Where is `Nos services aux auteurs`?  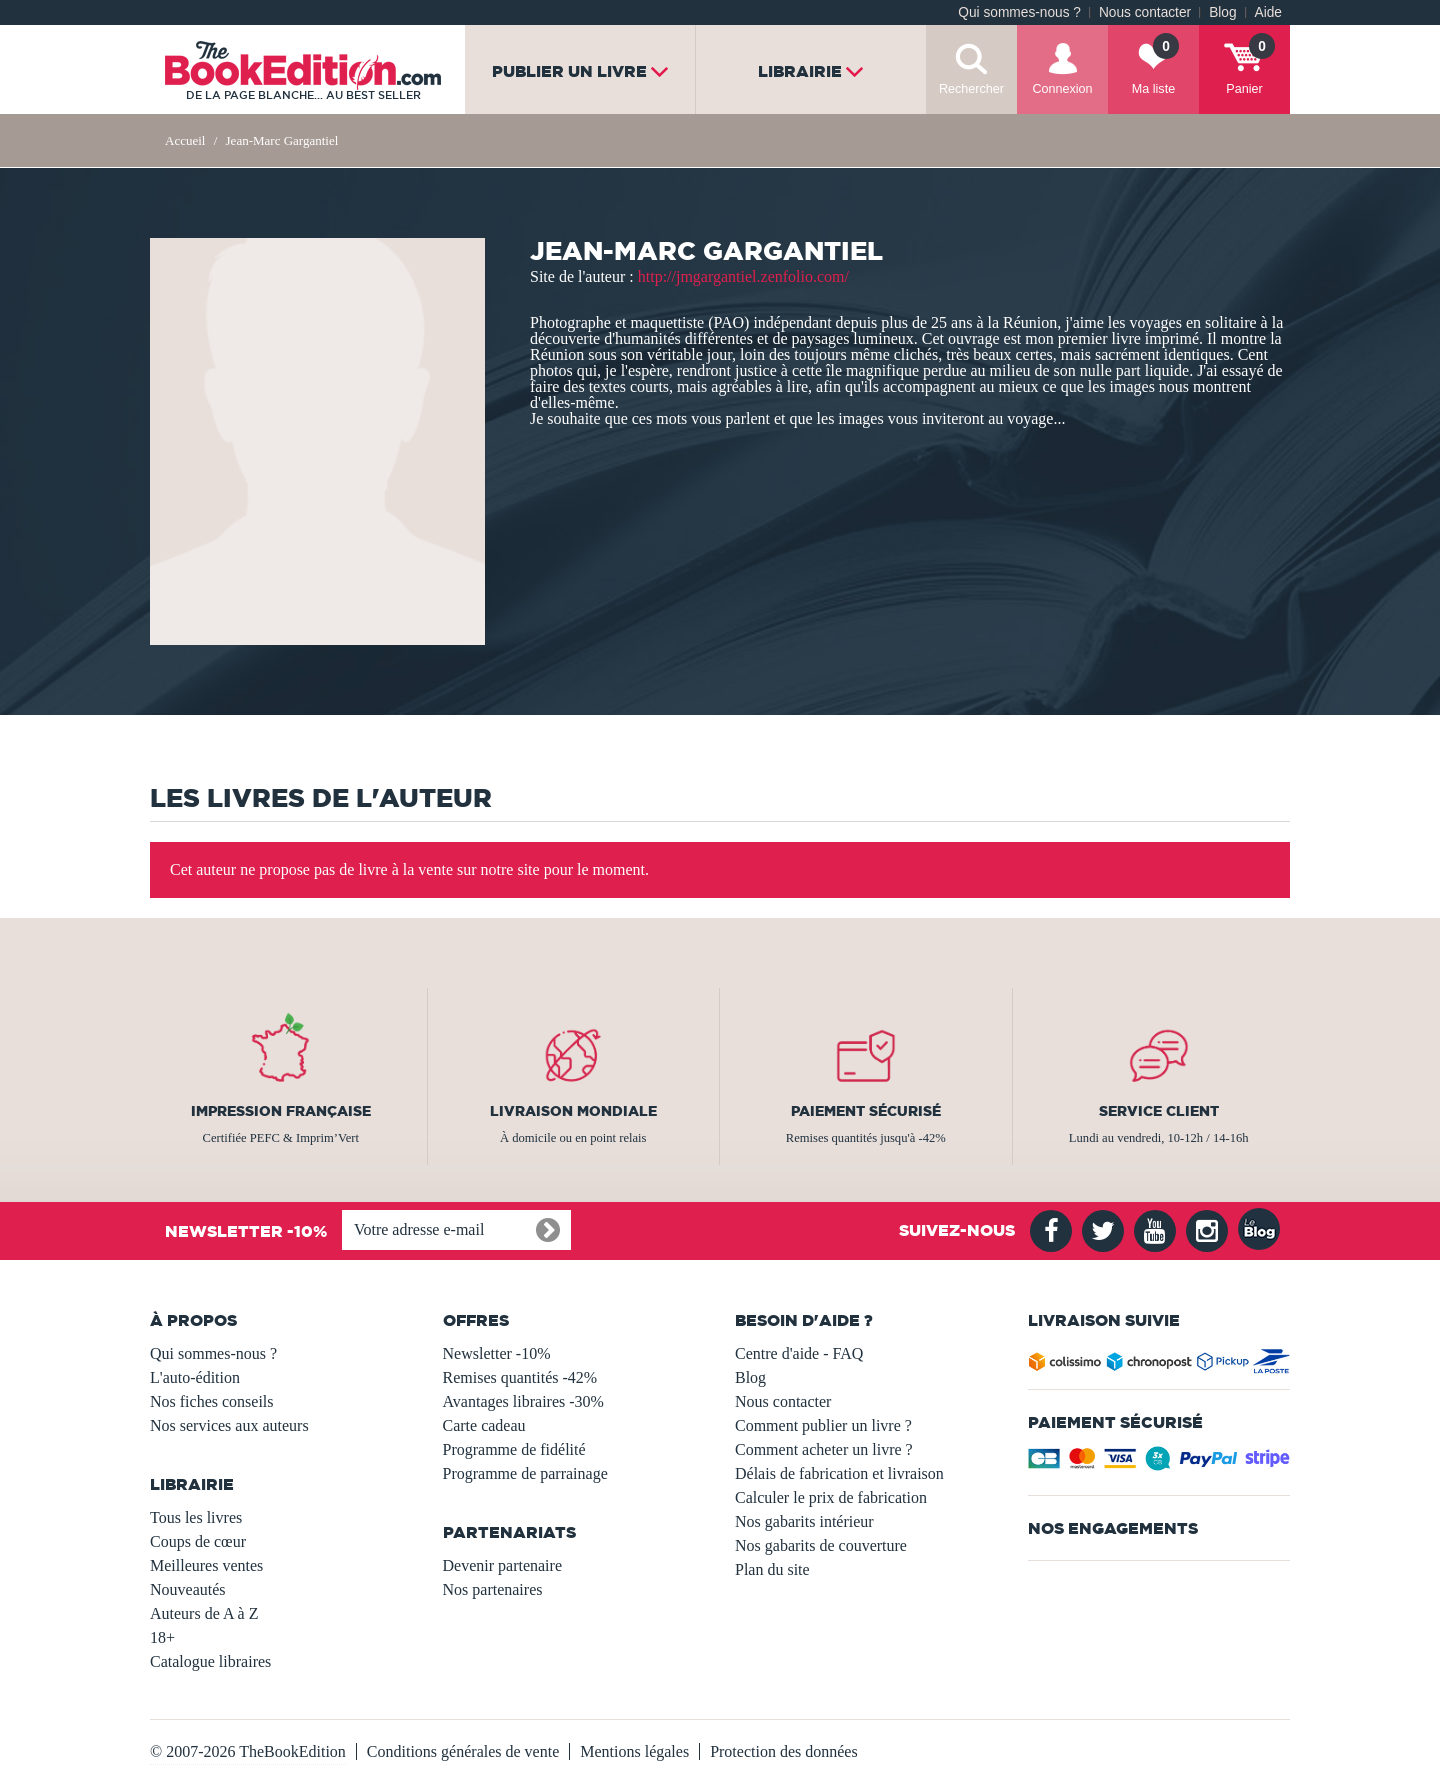 Nos services aux auteurs is located at coordinates (229, 1425).